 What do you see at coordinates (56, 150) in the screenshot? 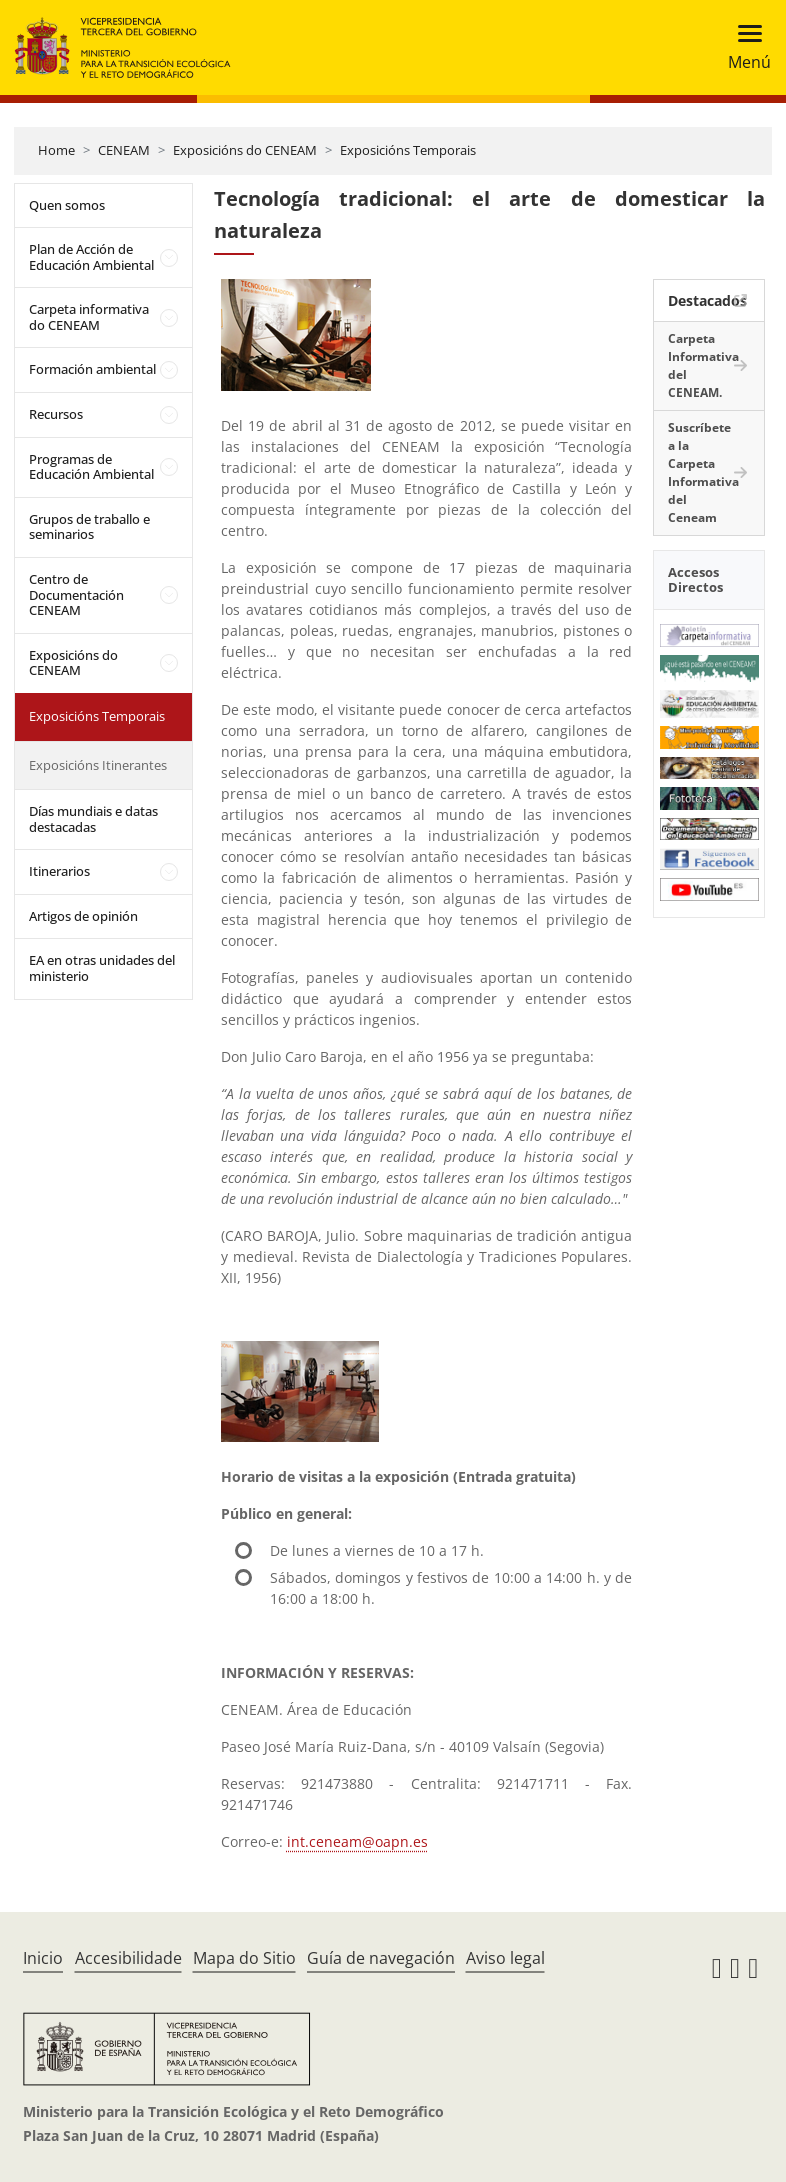
I see `Home` at bounding box center [56, 150].